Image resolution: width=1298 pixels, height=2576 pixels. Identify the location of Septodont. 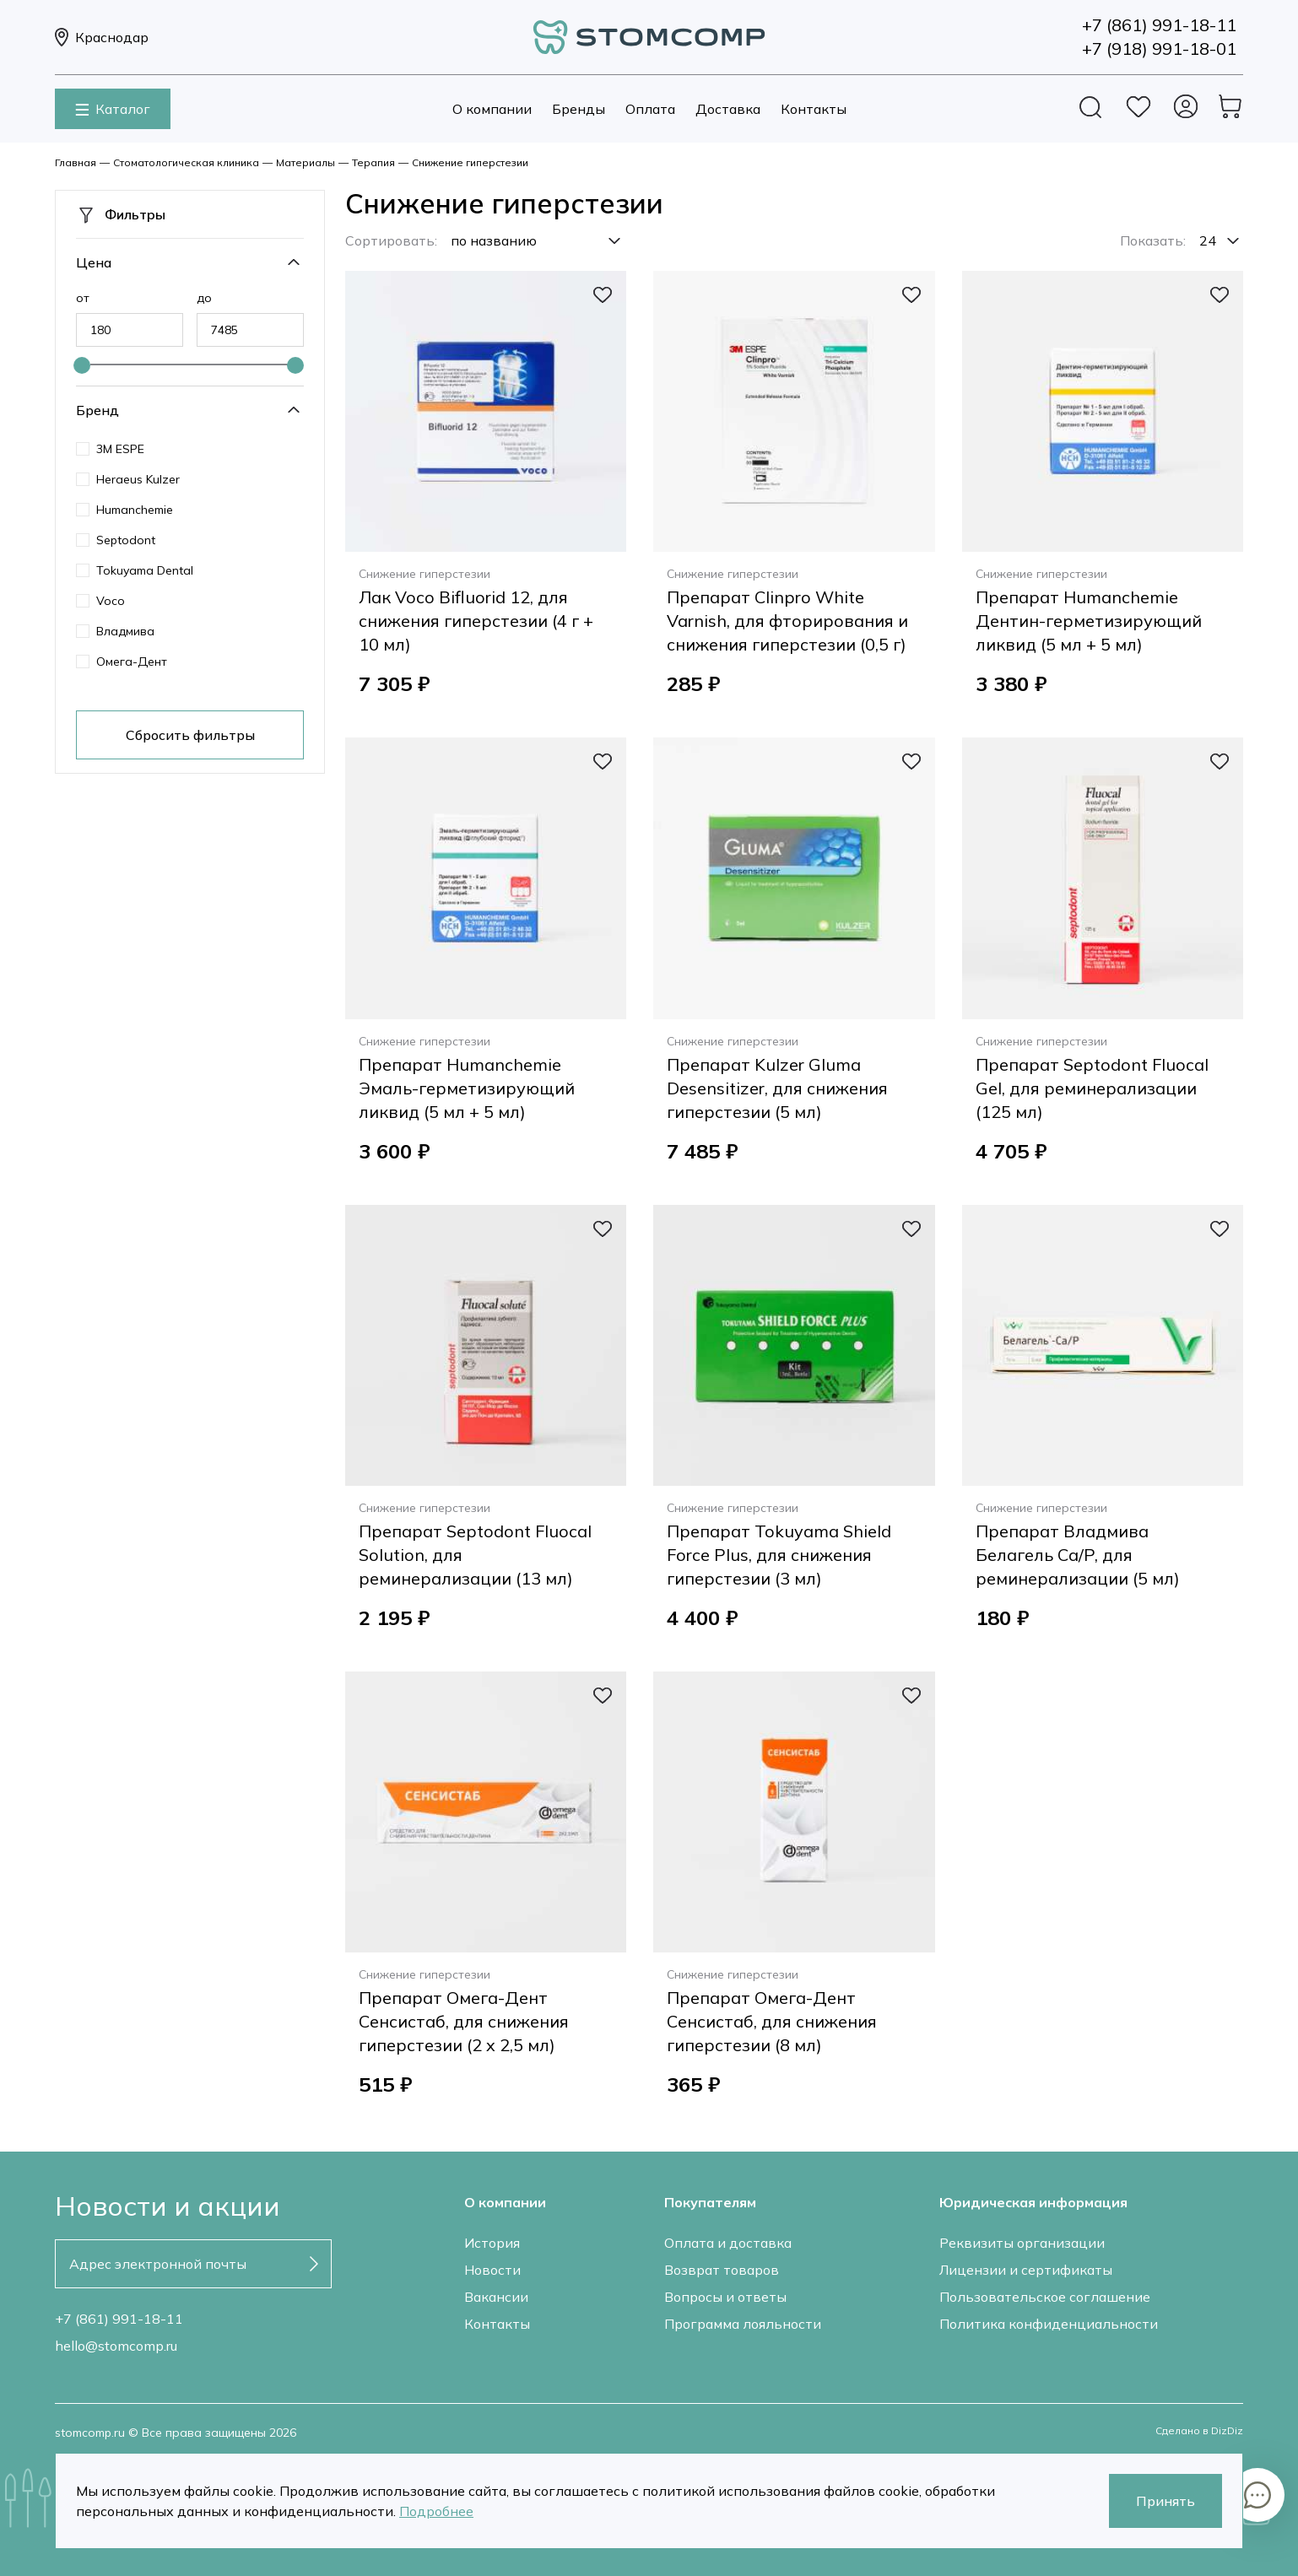
(125, 540).